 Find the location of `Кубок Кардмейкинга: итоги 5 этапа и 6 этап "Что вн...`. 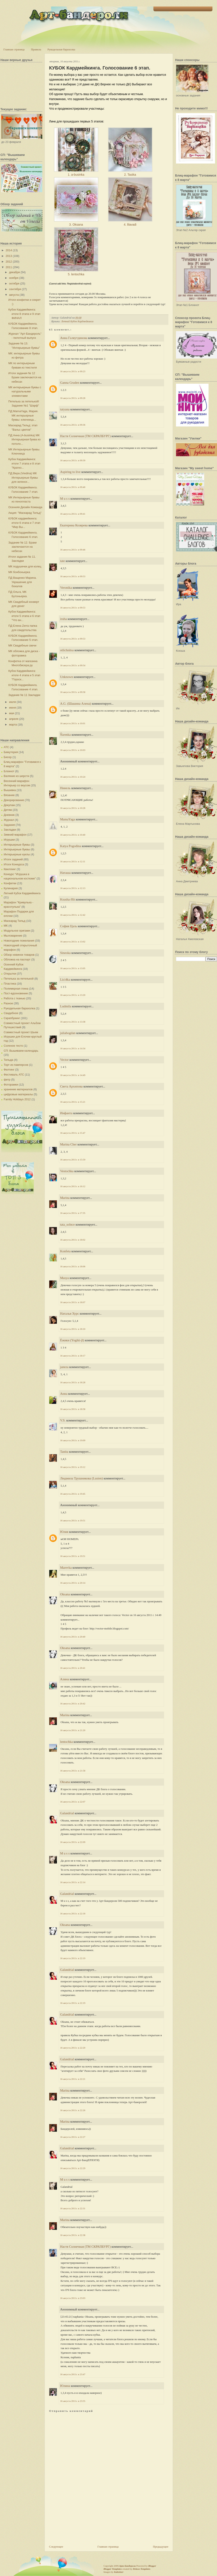

Кубок Кардмейкинга: итоги 5 этапа и 6 этап "Что вн... is located at coordinates (24, 616).